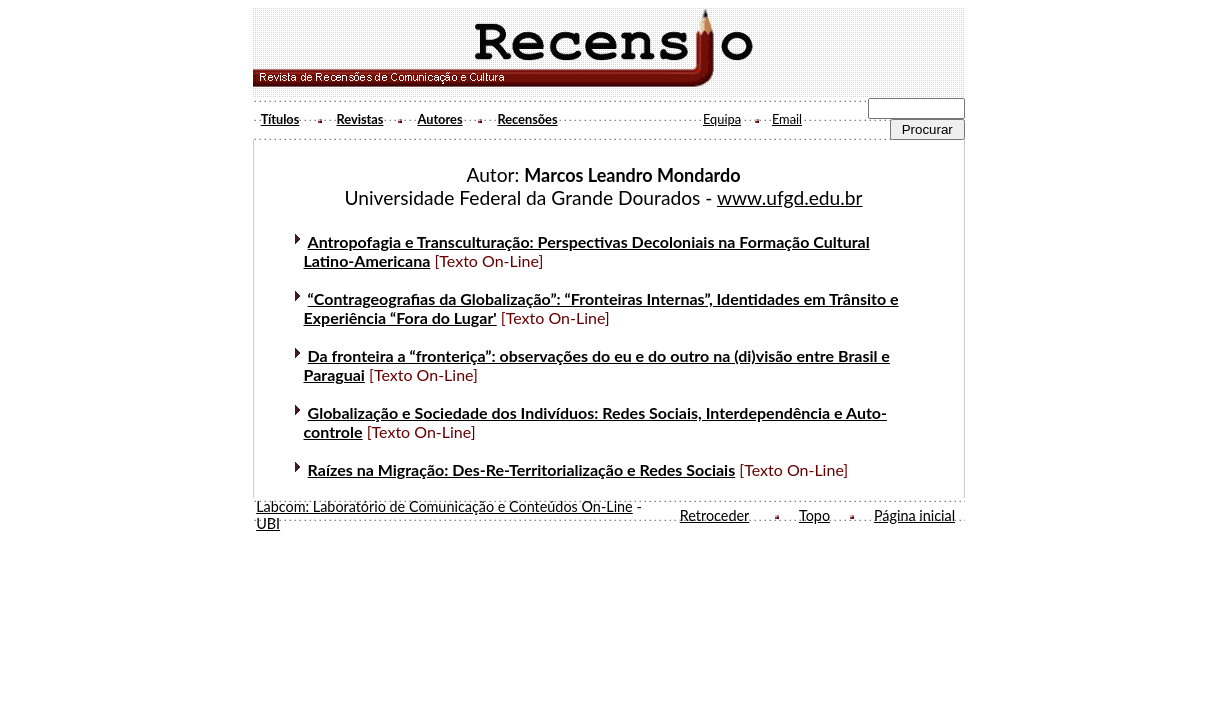  I want to click on www.ufgd.edu.br, so click(790, 197).